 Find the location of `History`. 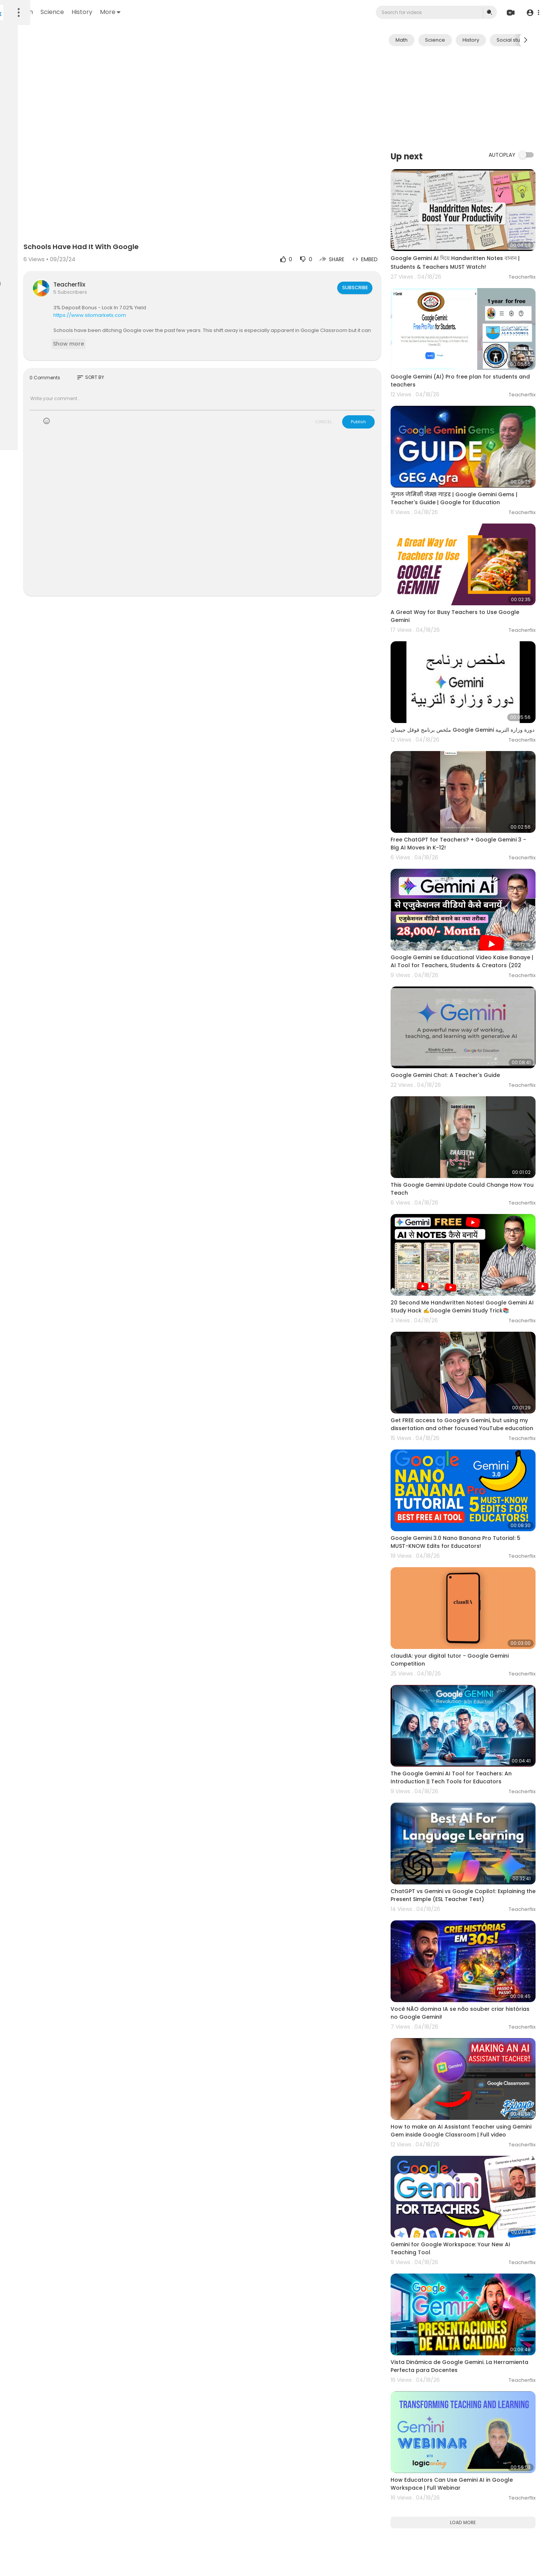

History is located at coordinates (181, 12).